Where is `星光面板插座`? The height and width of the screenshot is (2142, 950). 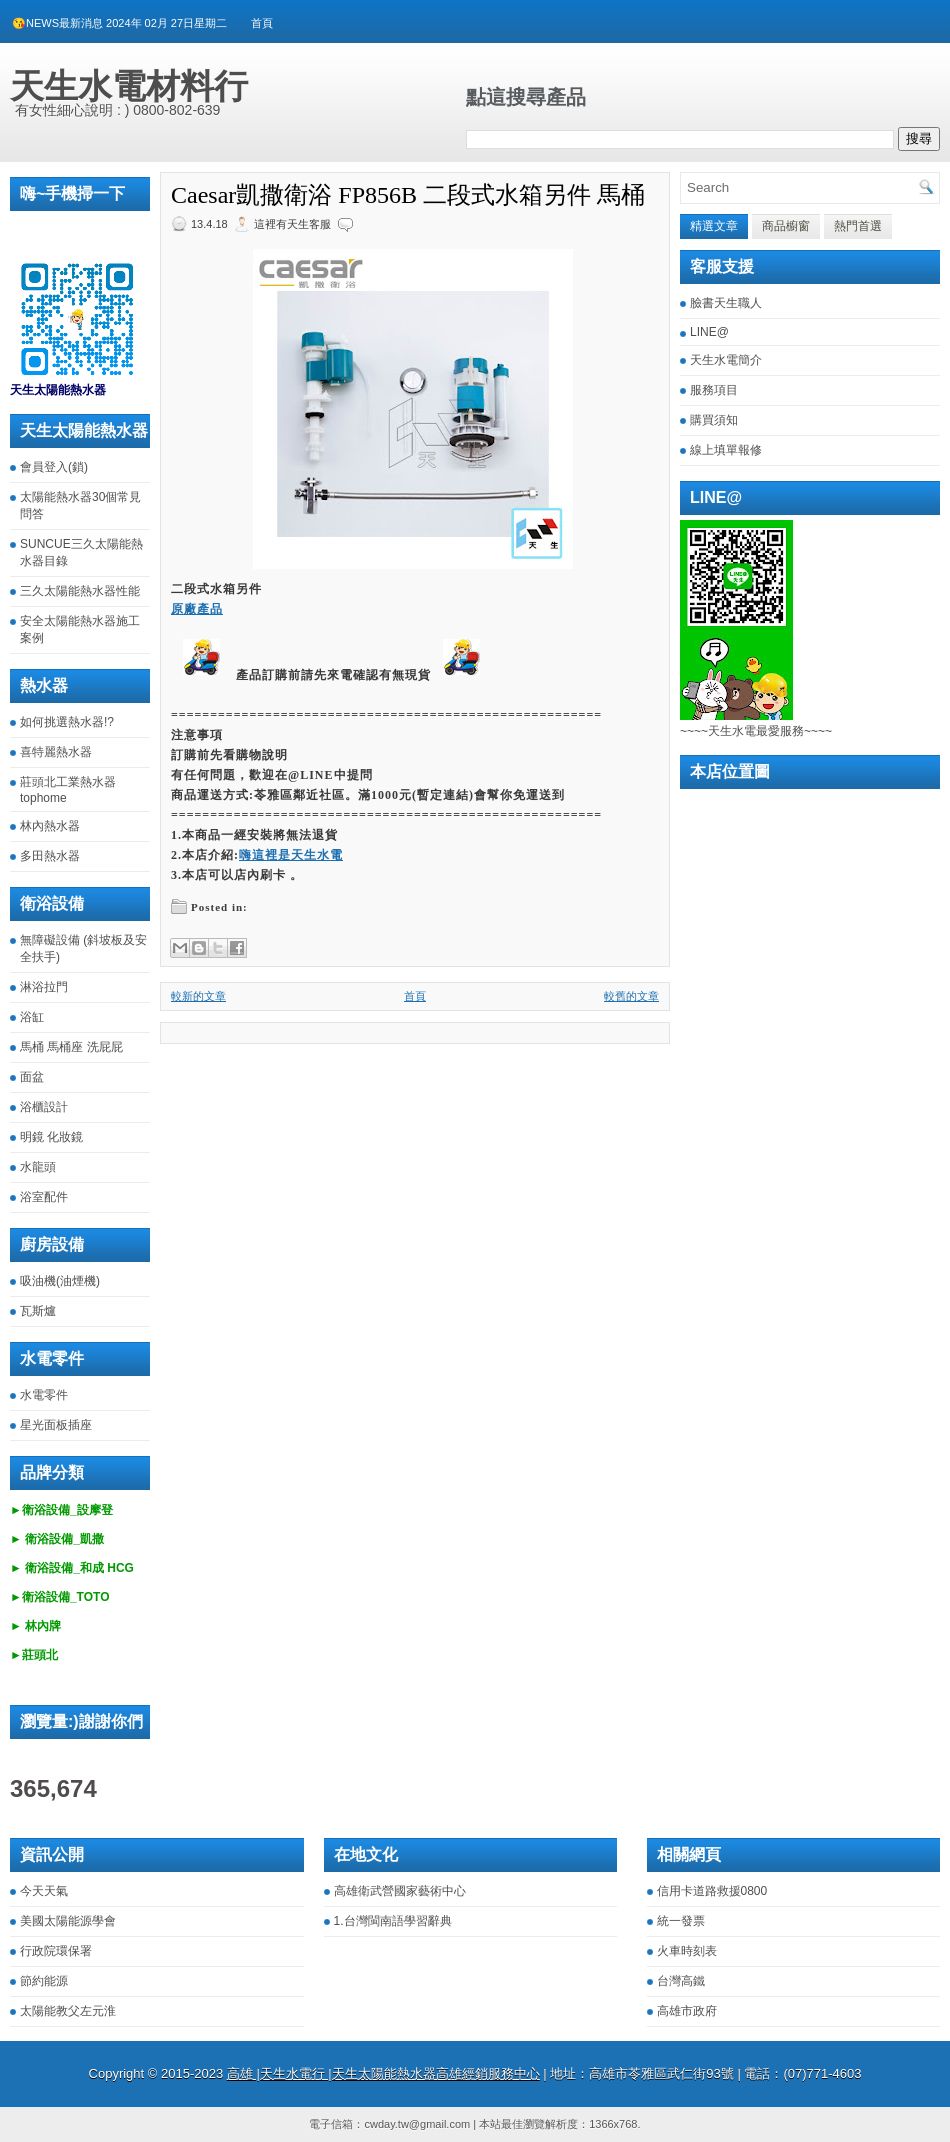
星光面板插座 is located at coordinates (56, 1425).